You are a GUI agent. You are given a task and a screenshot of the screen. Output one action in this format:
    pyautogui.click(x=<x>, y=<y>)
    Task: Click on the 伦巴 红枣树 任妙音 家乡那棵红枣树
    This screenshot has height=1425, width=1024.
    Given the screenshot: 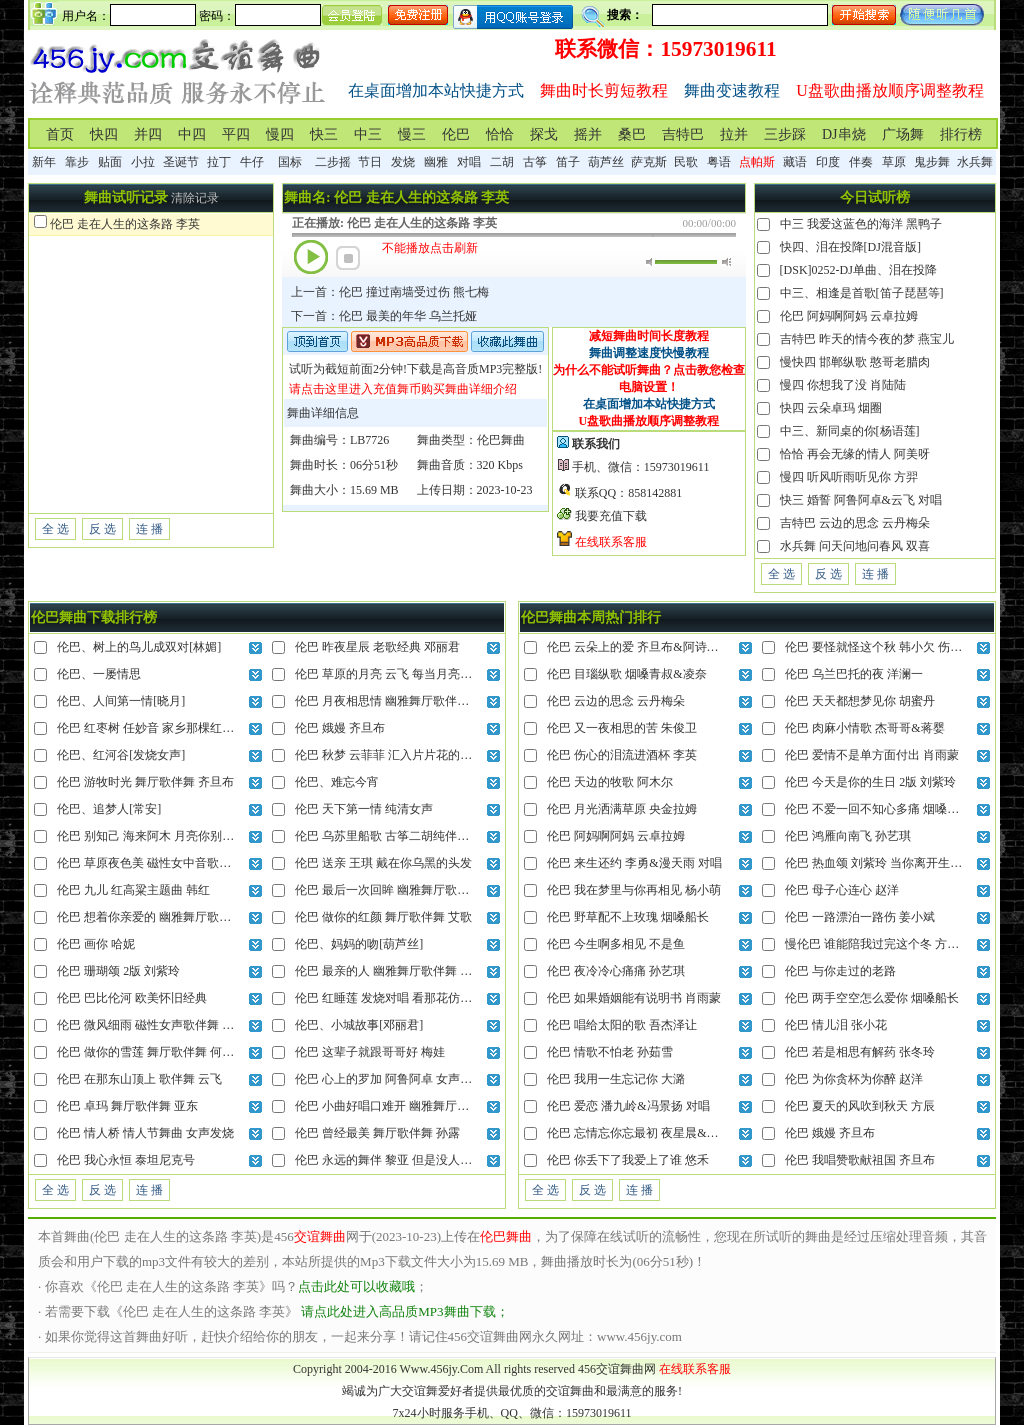 What is the action you would take?
    pyautogui.click(x=151, y=728)
    